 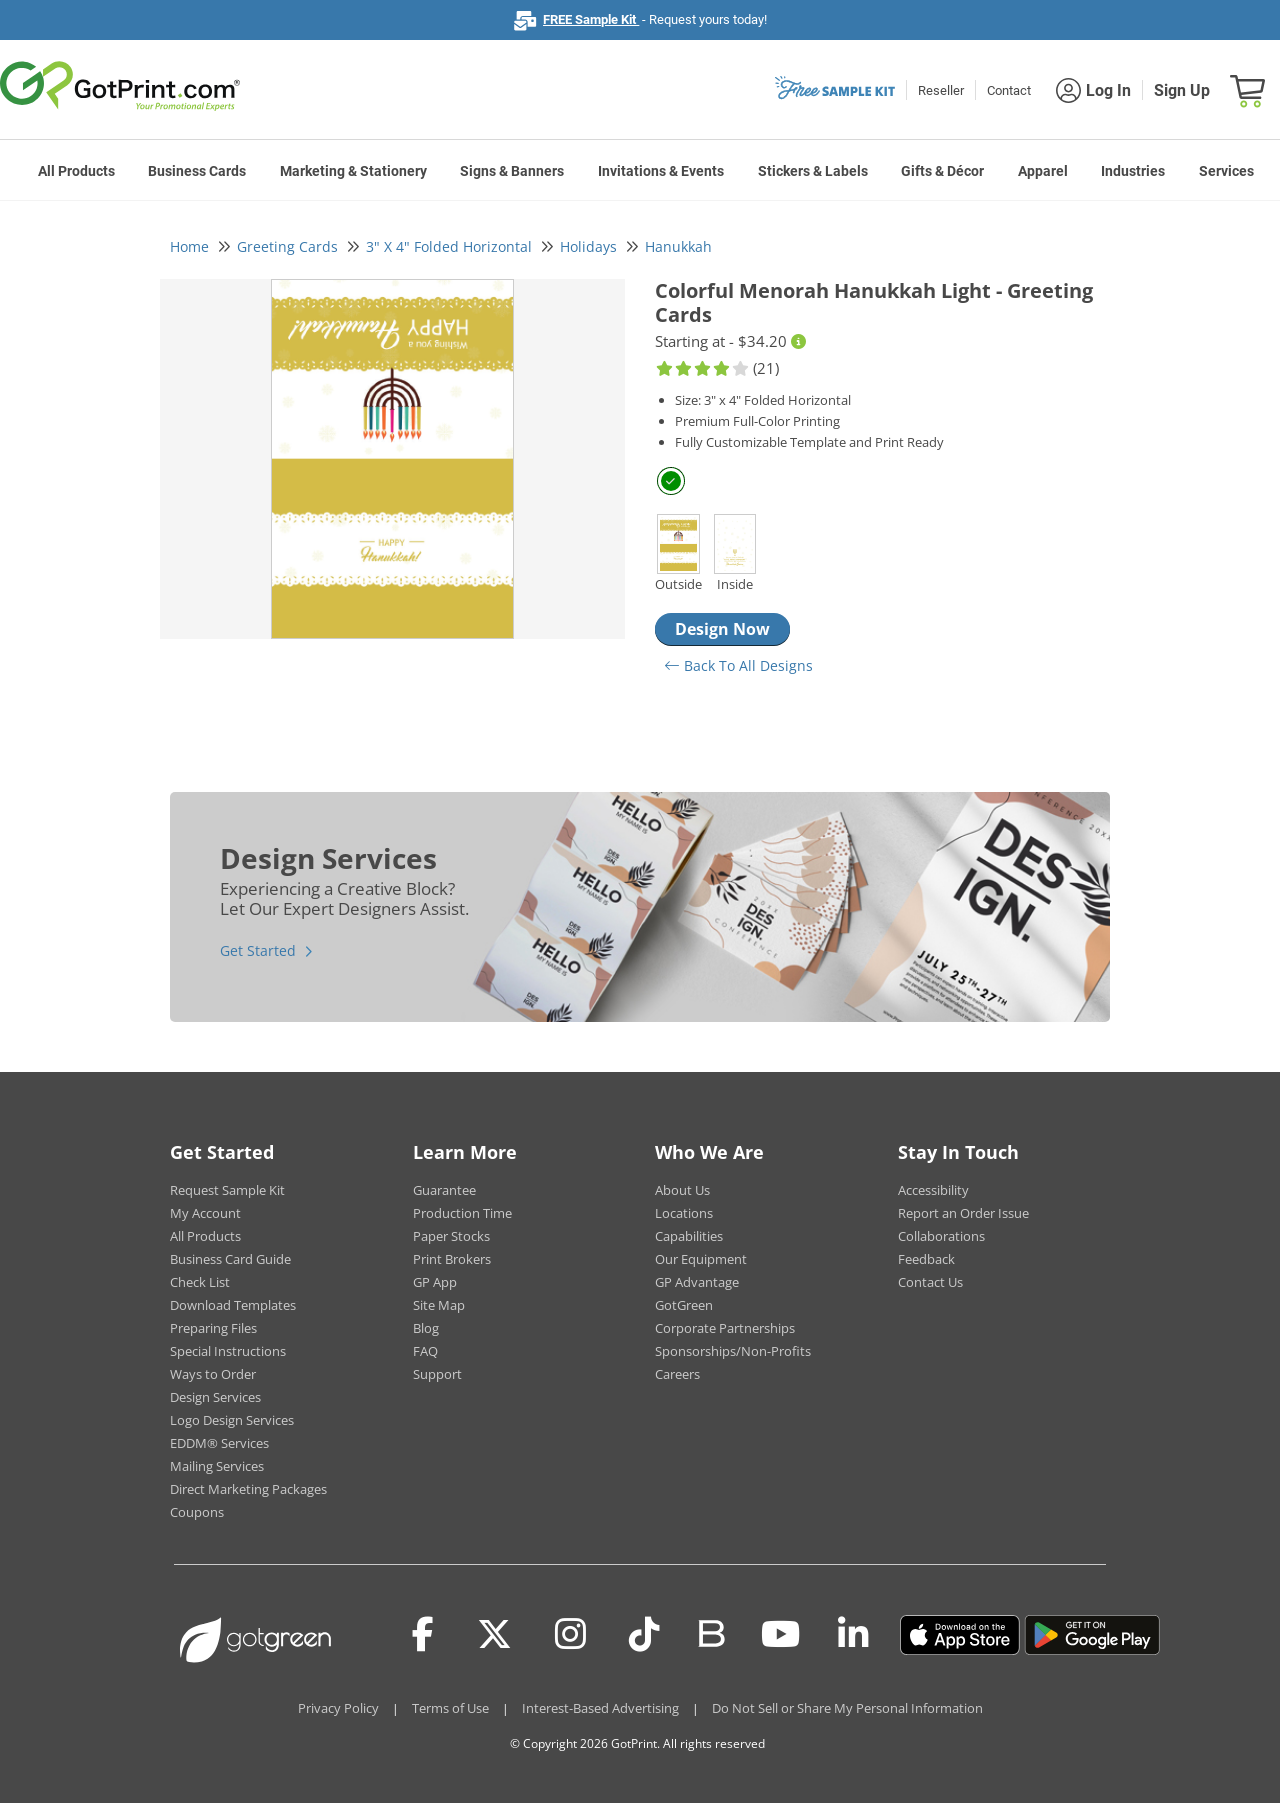 What do you see at coordinates (697, 1282) in the screenshot?
I see `GP Advantage` at bounding box center [697, 1282].